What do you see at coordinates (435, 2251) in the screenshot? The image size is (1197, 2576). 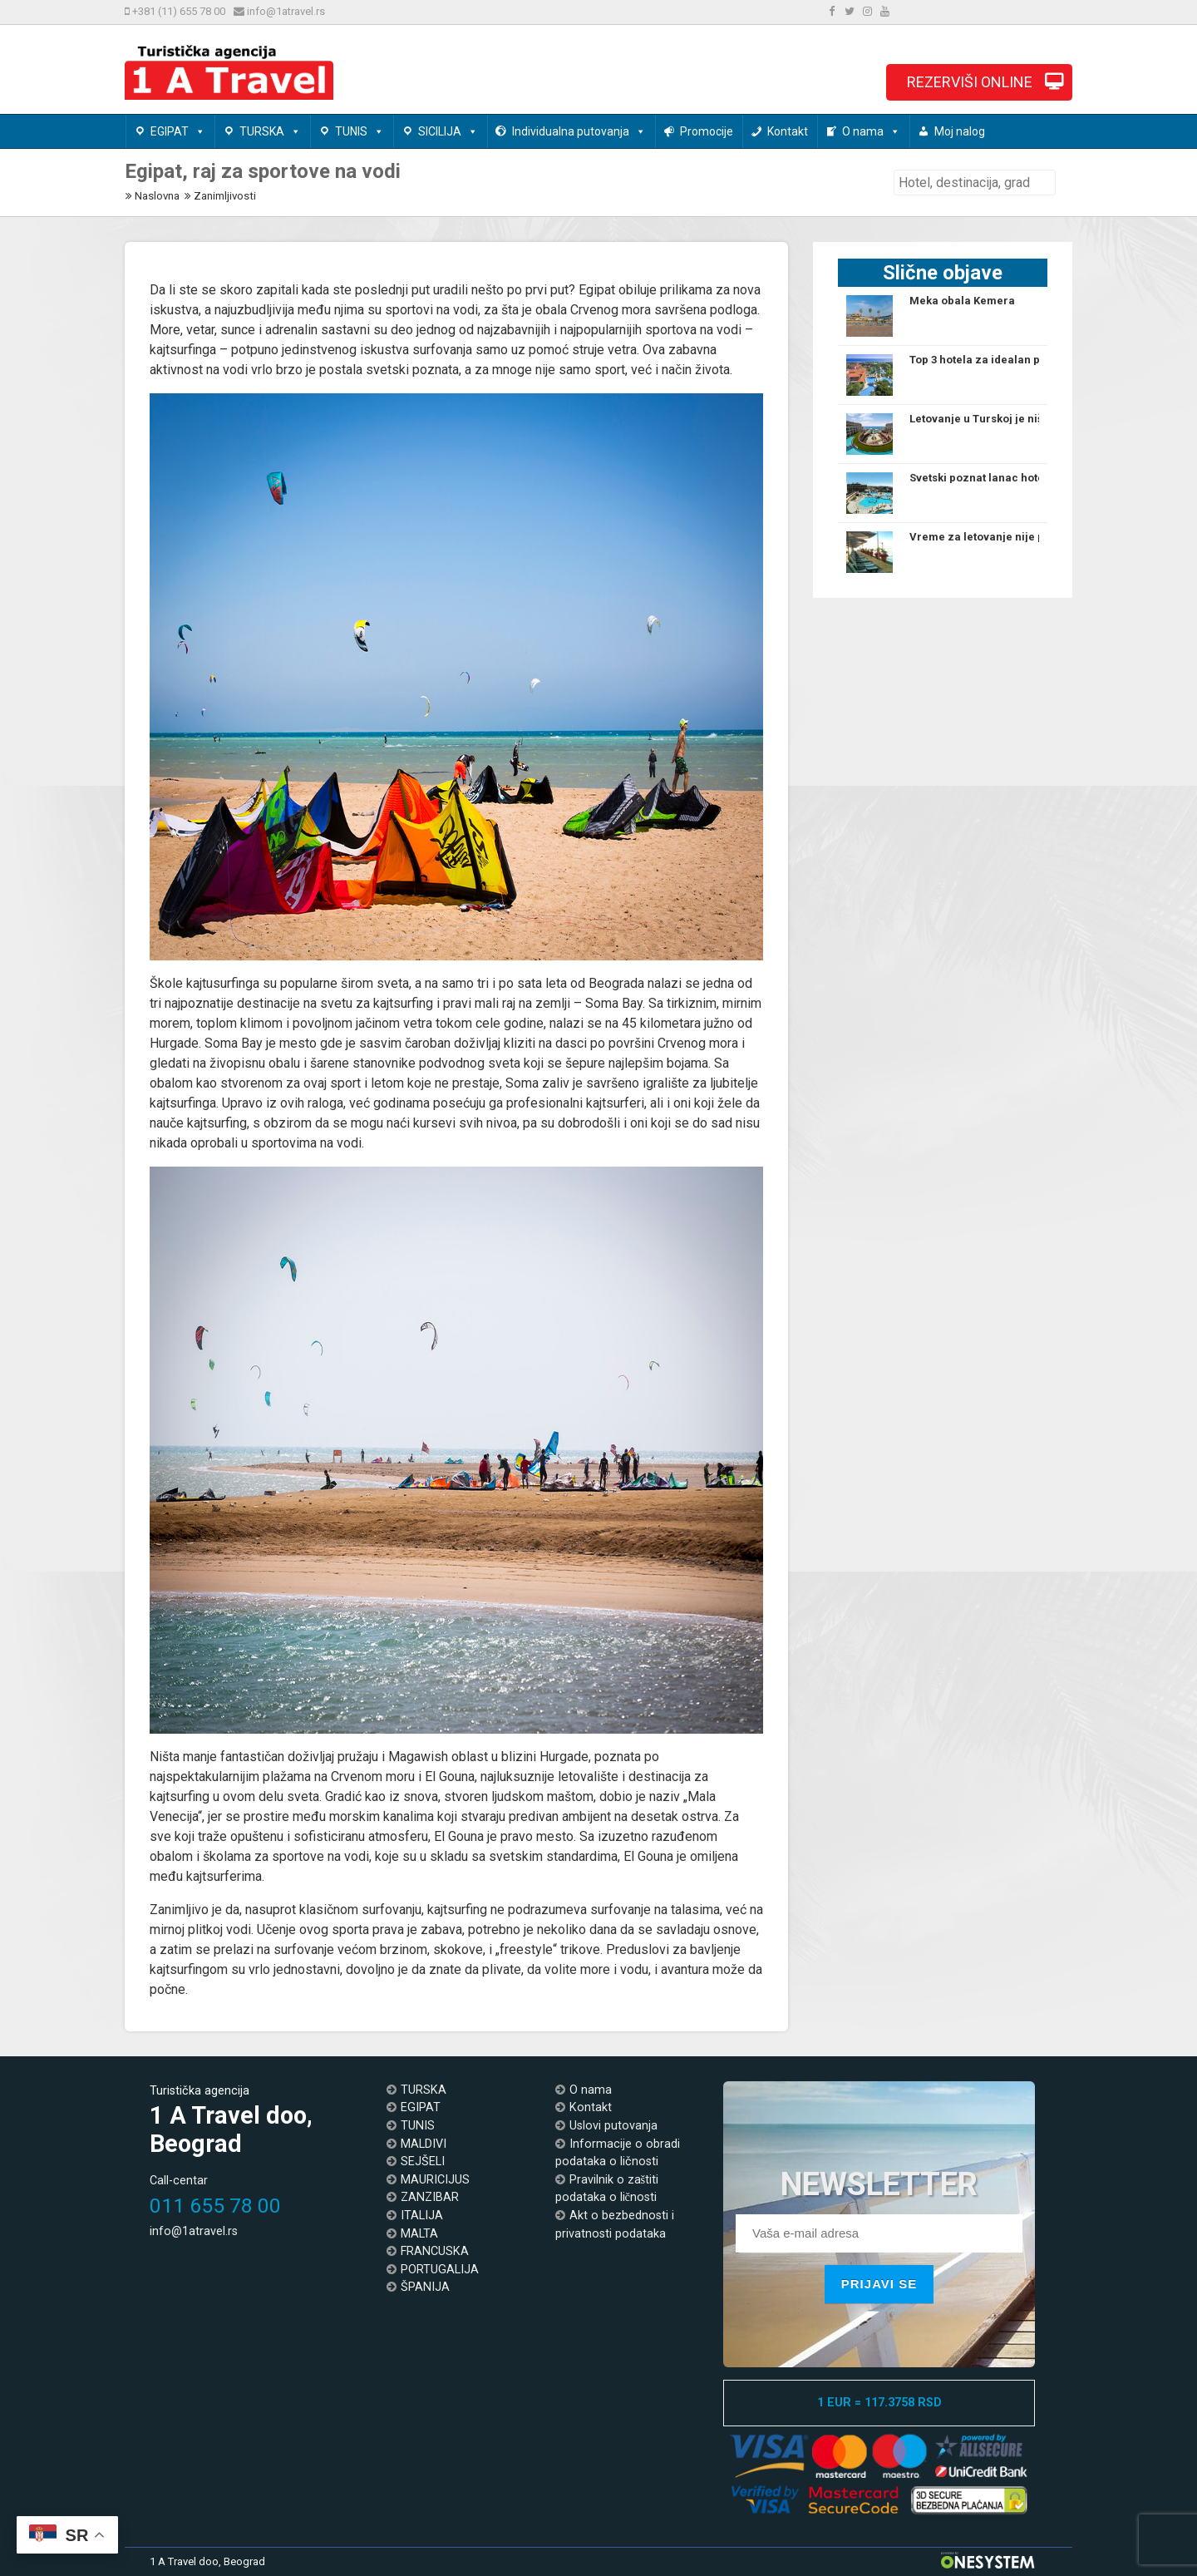 I see `FRANCUSKA` at bounding box center [435, 2251].